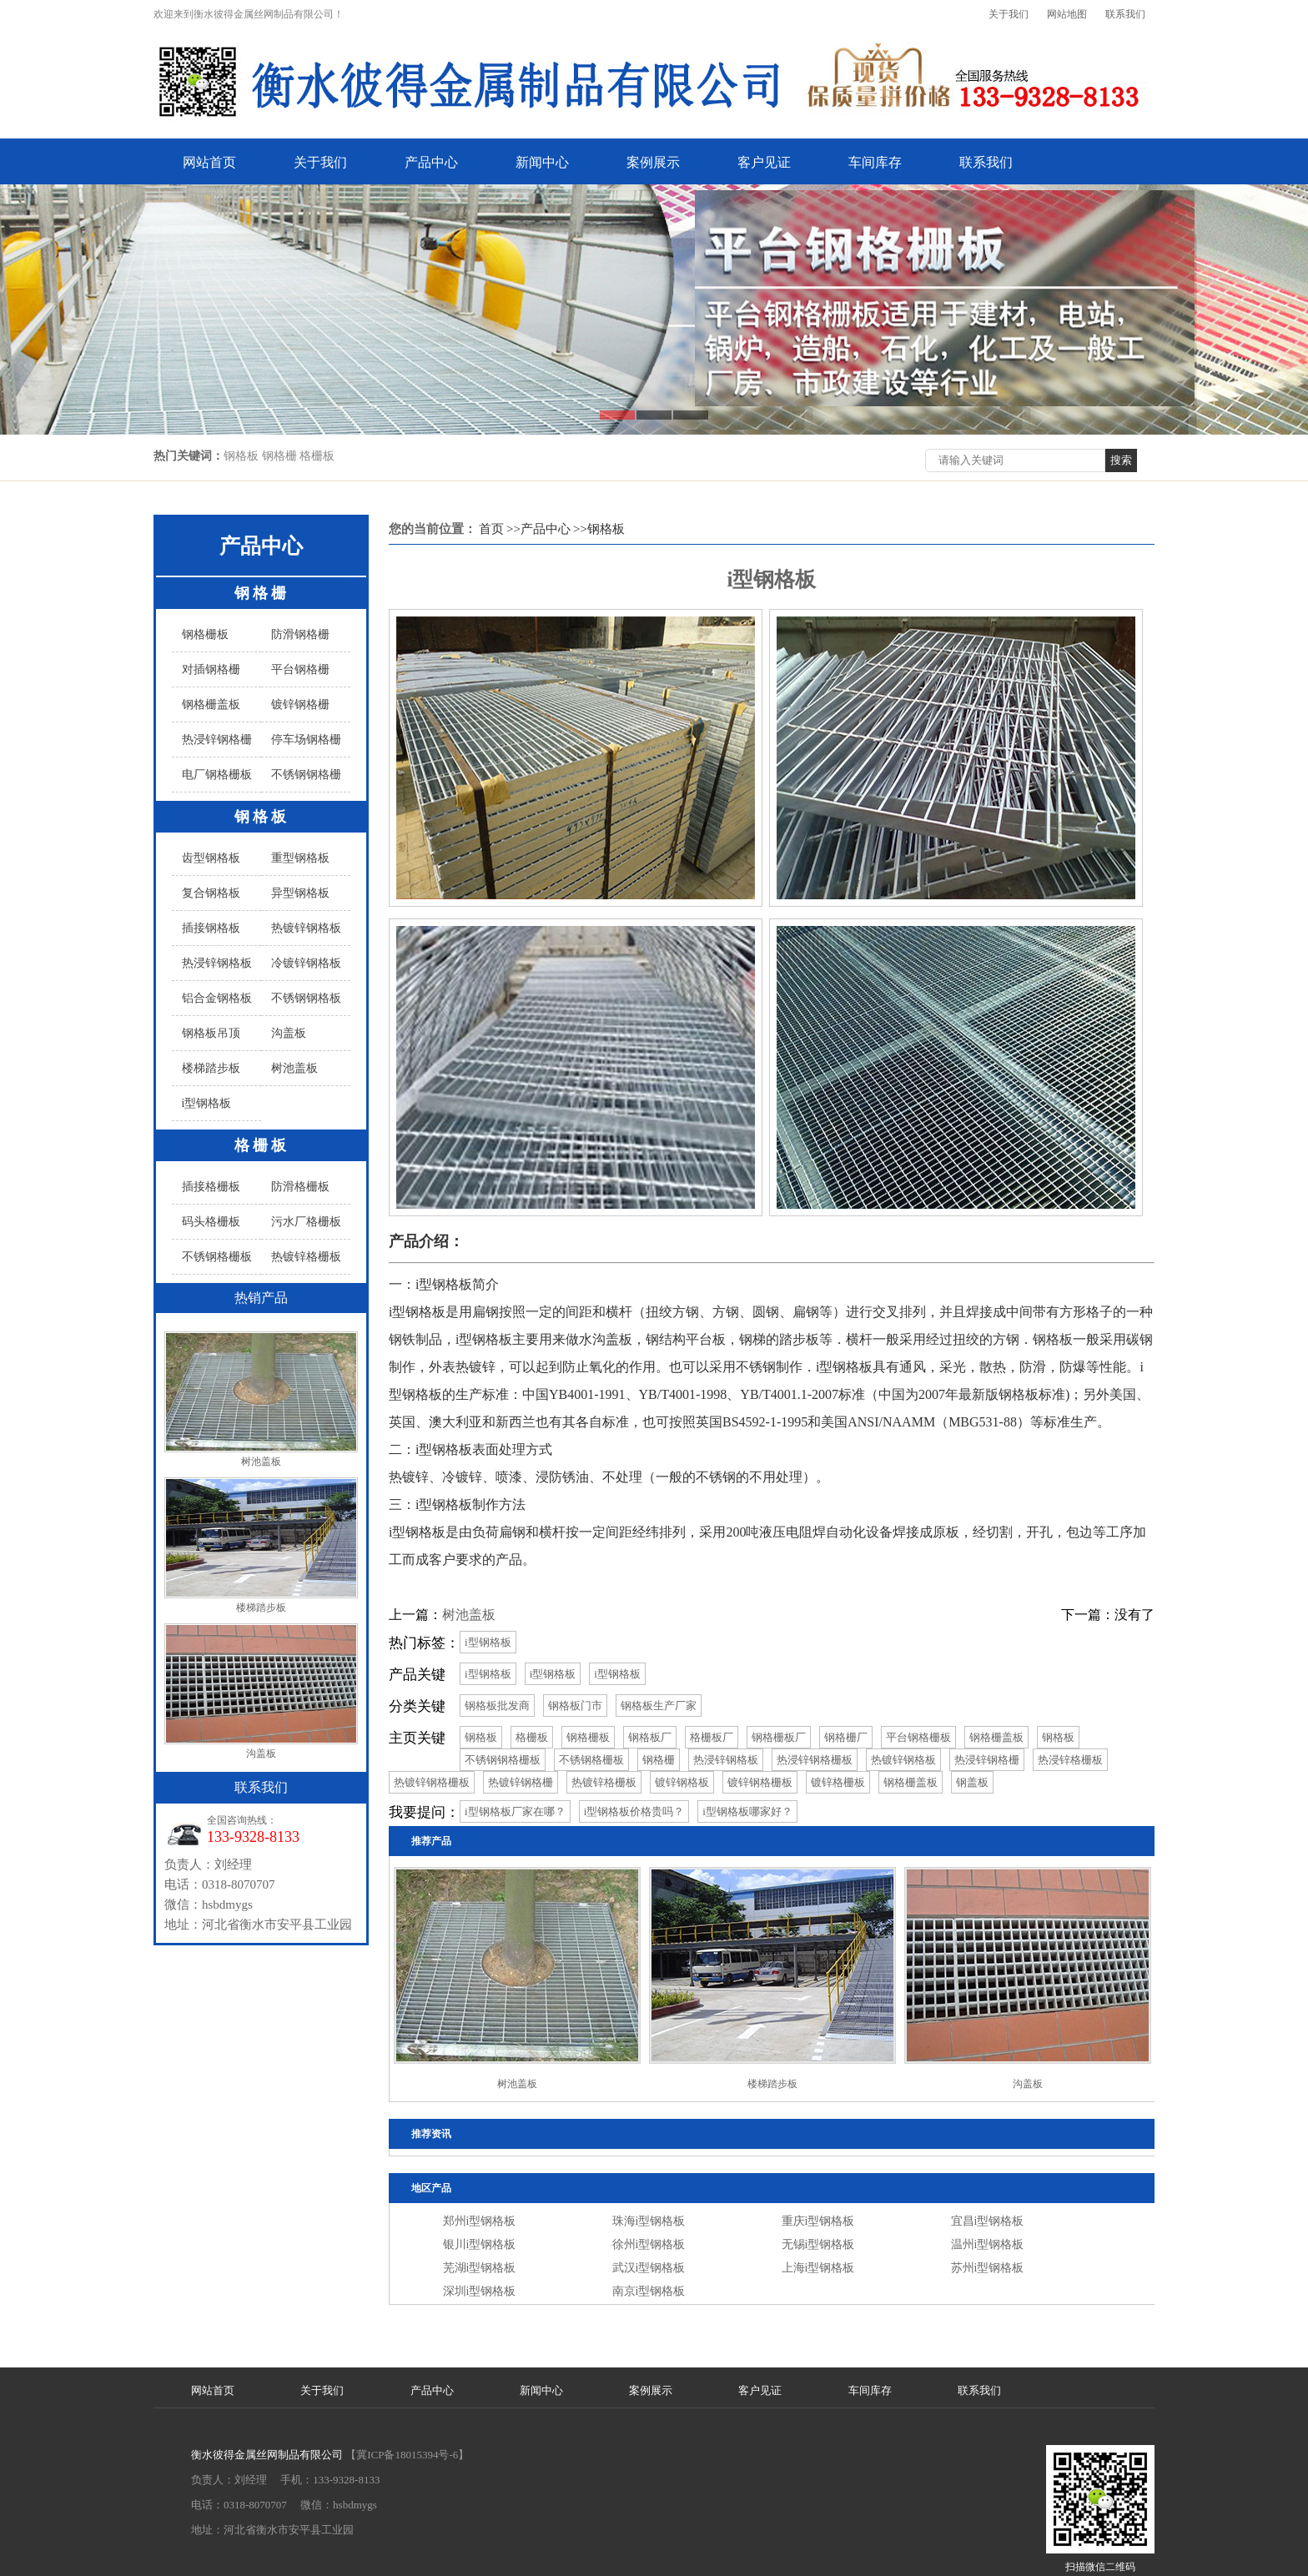  Describe the element at coordinates (659, 1705) in the screenshot. I see `钢格板生产厂家` at that location.